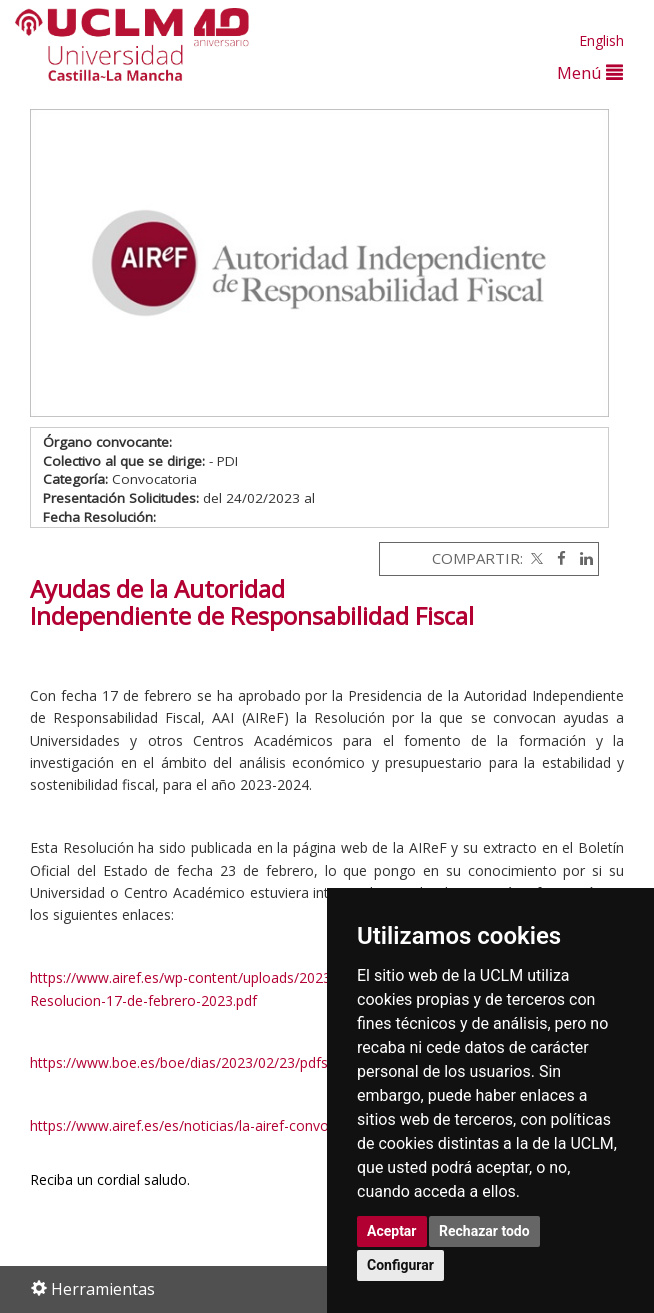  Describe the element at coordinates (308, 1125) in the screenshot. I see `https://www.airef.es/es/noticias/la-airef-convoca-becas-para-formacion-investigacion/` at that location.